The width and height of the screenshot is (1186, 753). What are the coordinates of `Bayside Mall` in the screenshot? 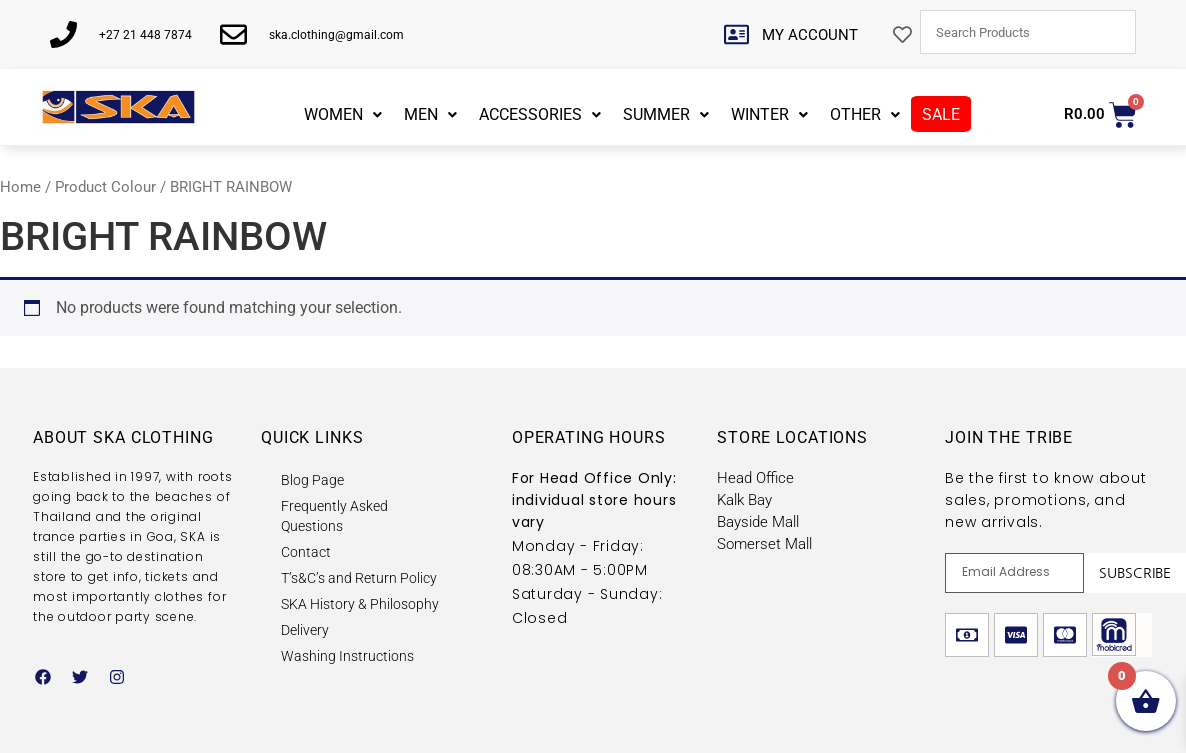 It's located at (758, 522).